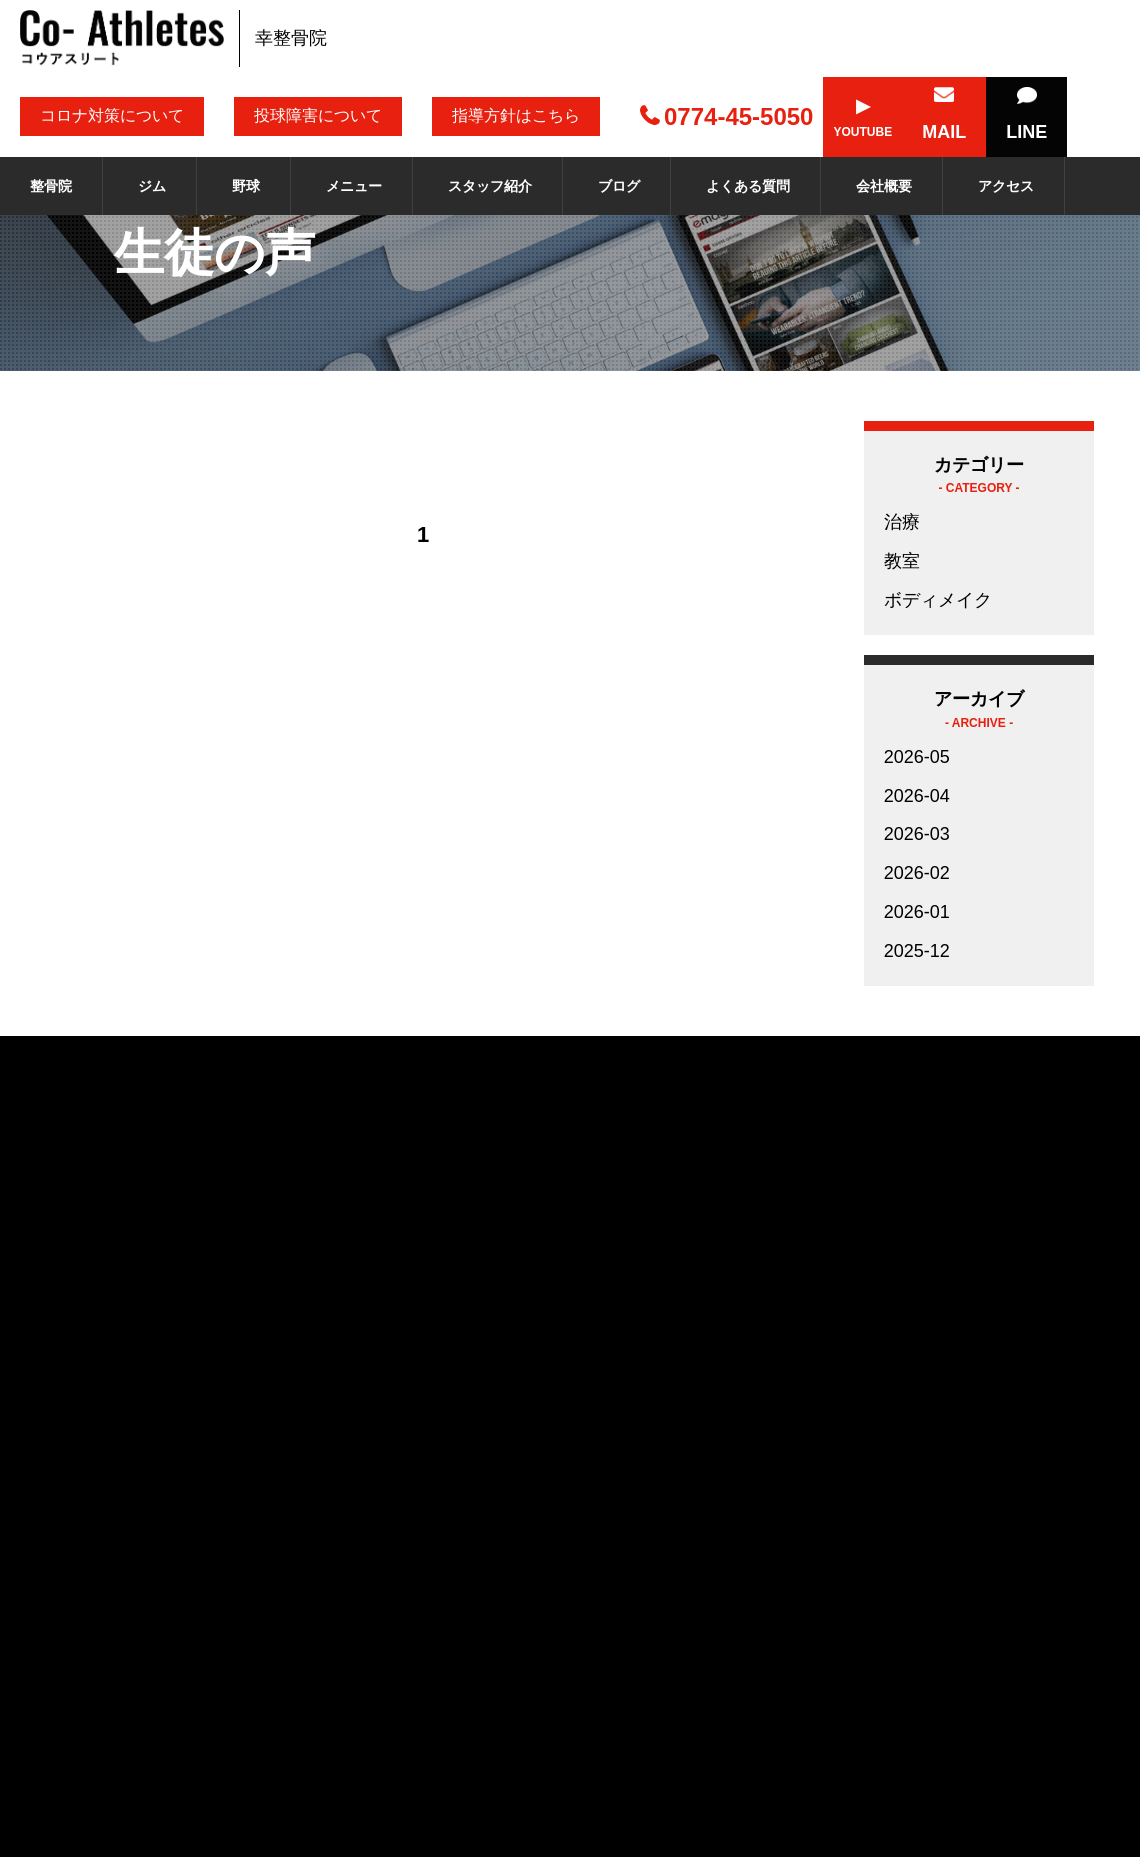  What do you see at coordinates (902, 522) in the screenshot?
I see `治療` at bounding box center [902, 522].